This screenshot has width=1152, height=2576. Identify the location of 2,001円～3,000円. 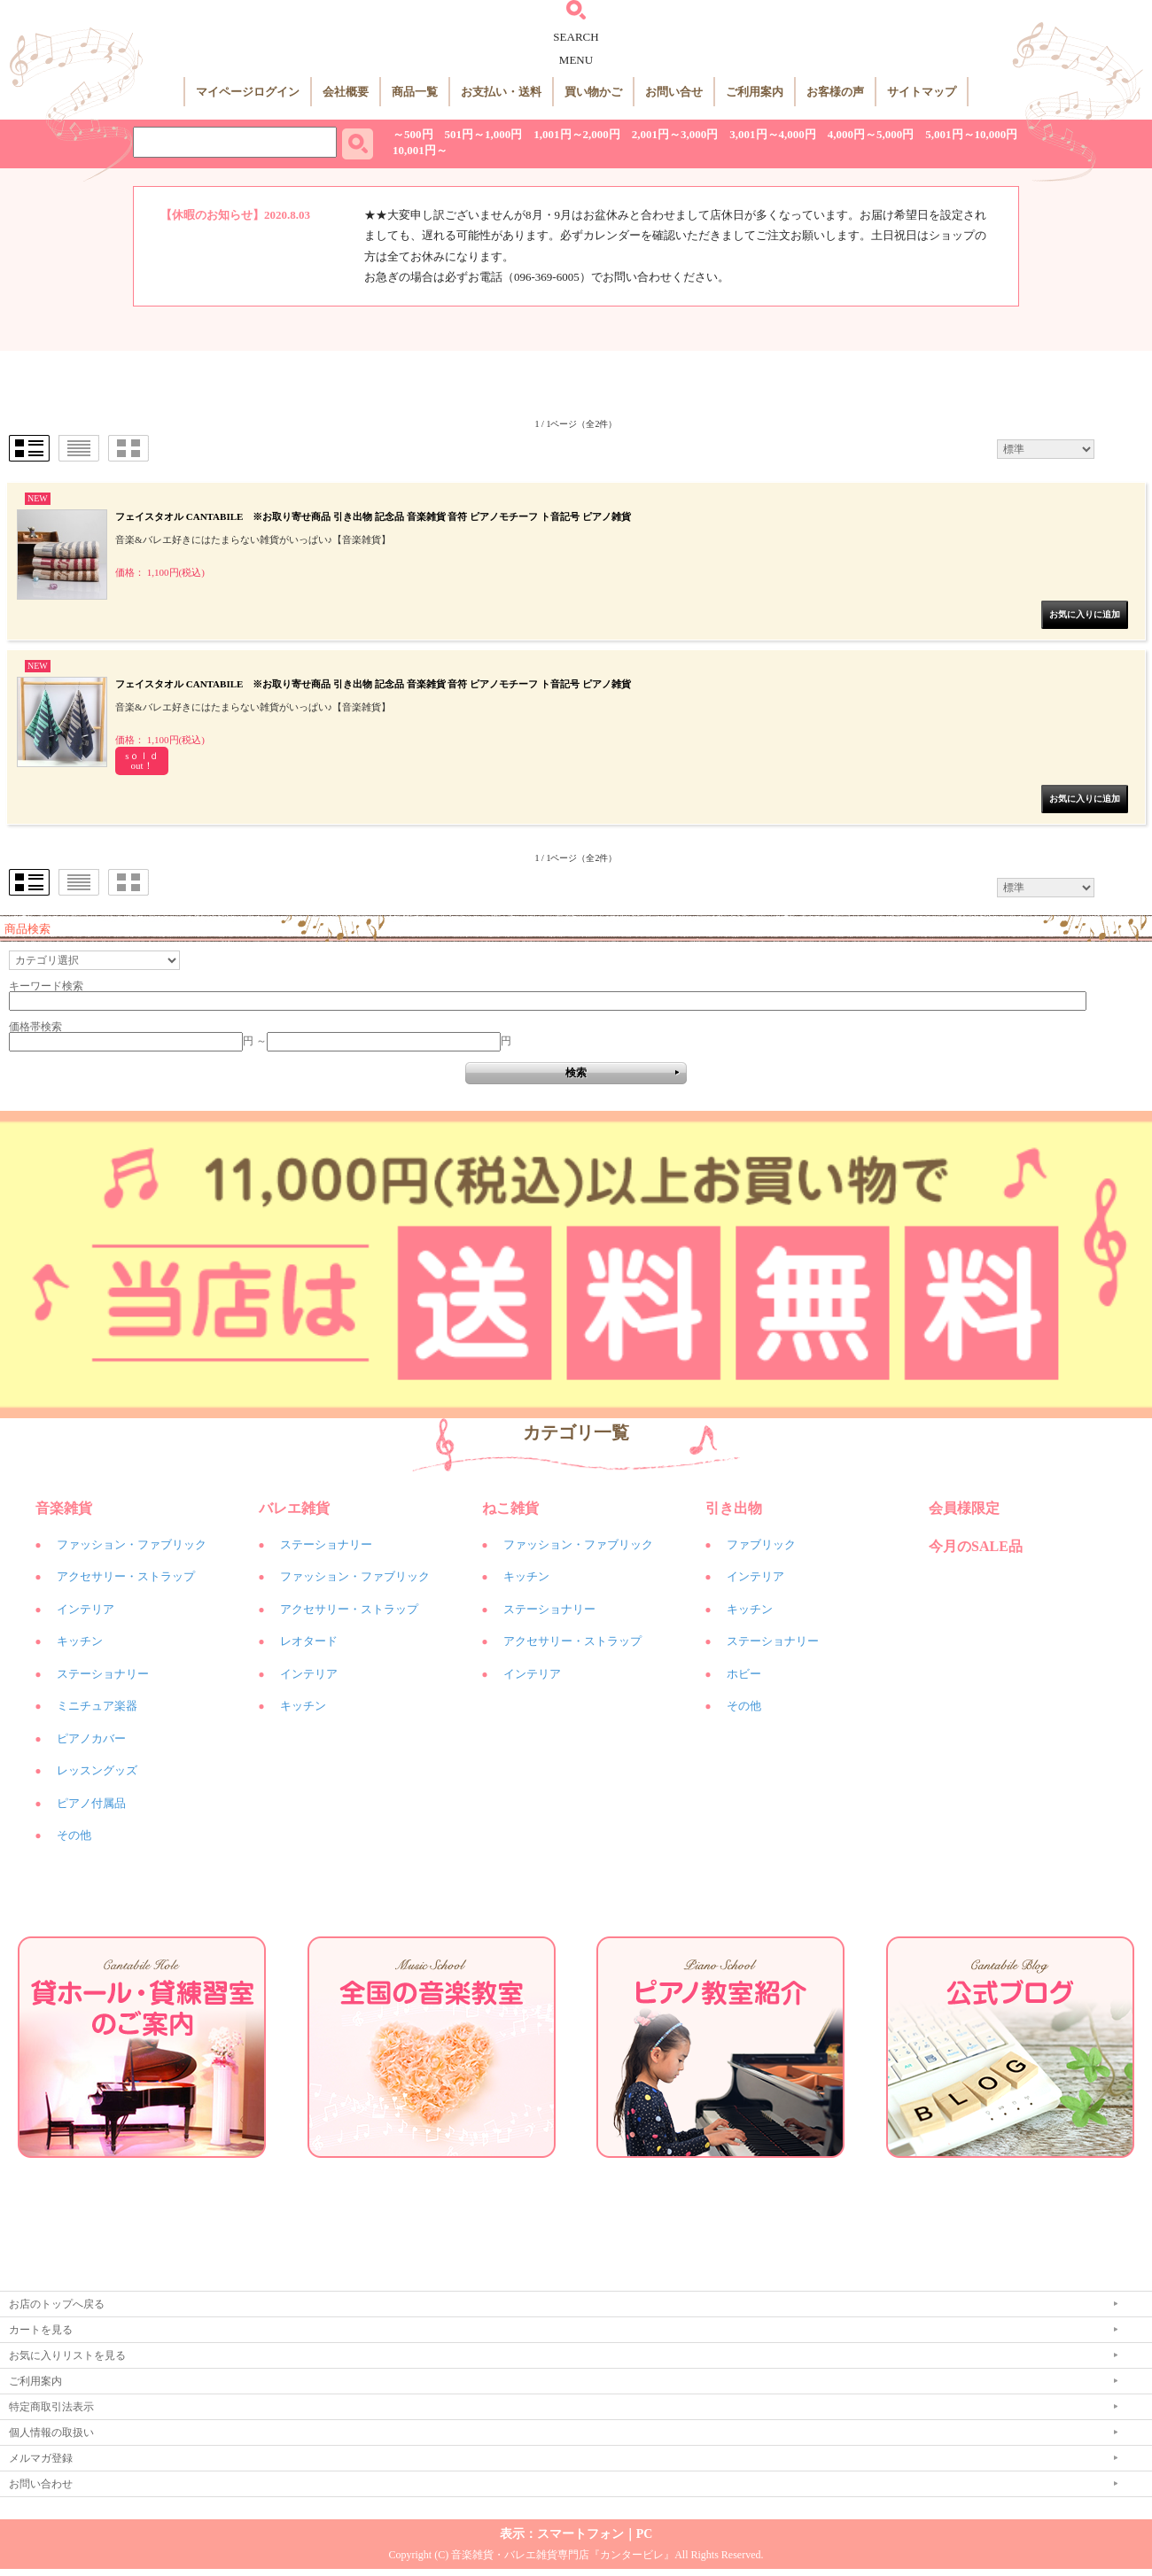
(675, 134).